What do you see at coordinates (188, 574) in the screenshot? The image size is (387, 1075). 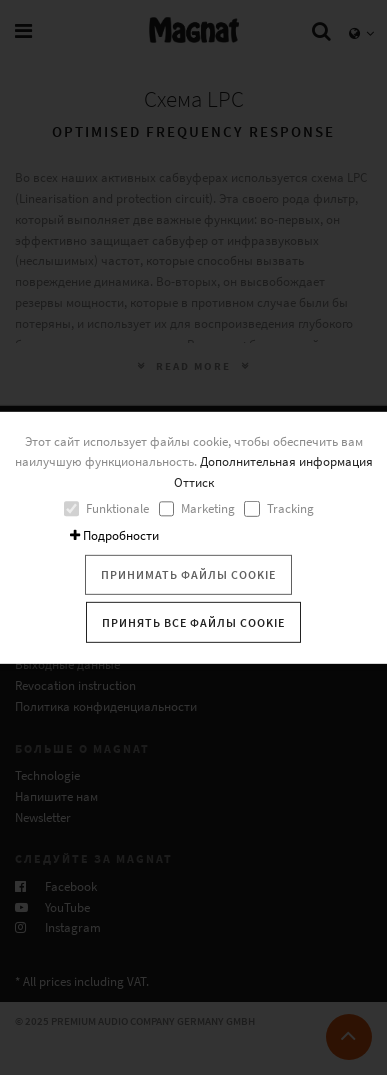 I see `Принимать файлы cookie` at bounding box center [188, 574].